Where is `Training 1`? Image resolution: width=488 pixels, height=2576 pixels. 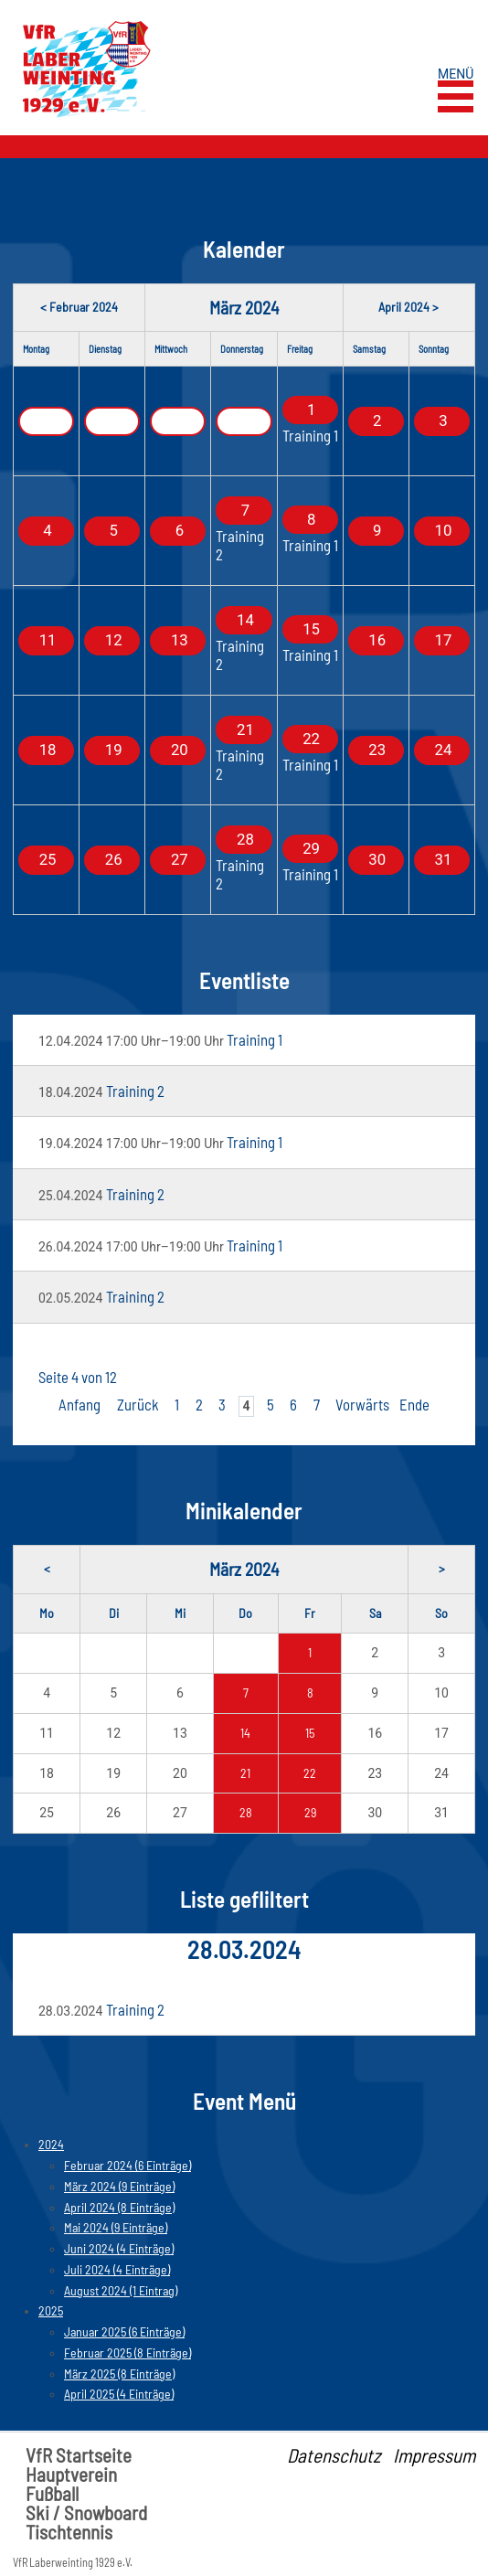 Training 1 is located at coordinates (310, 435).